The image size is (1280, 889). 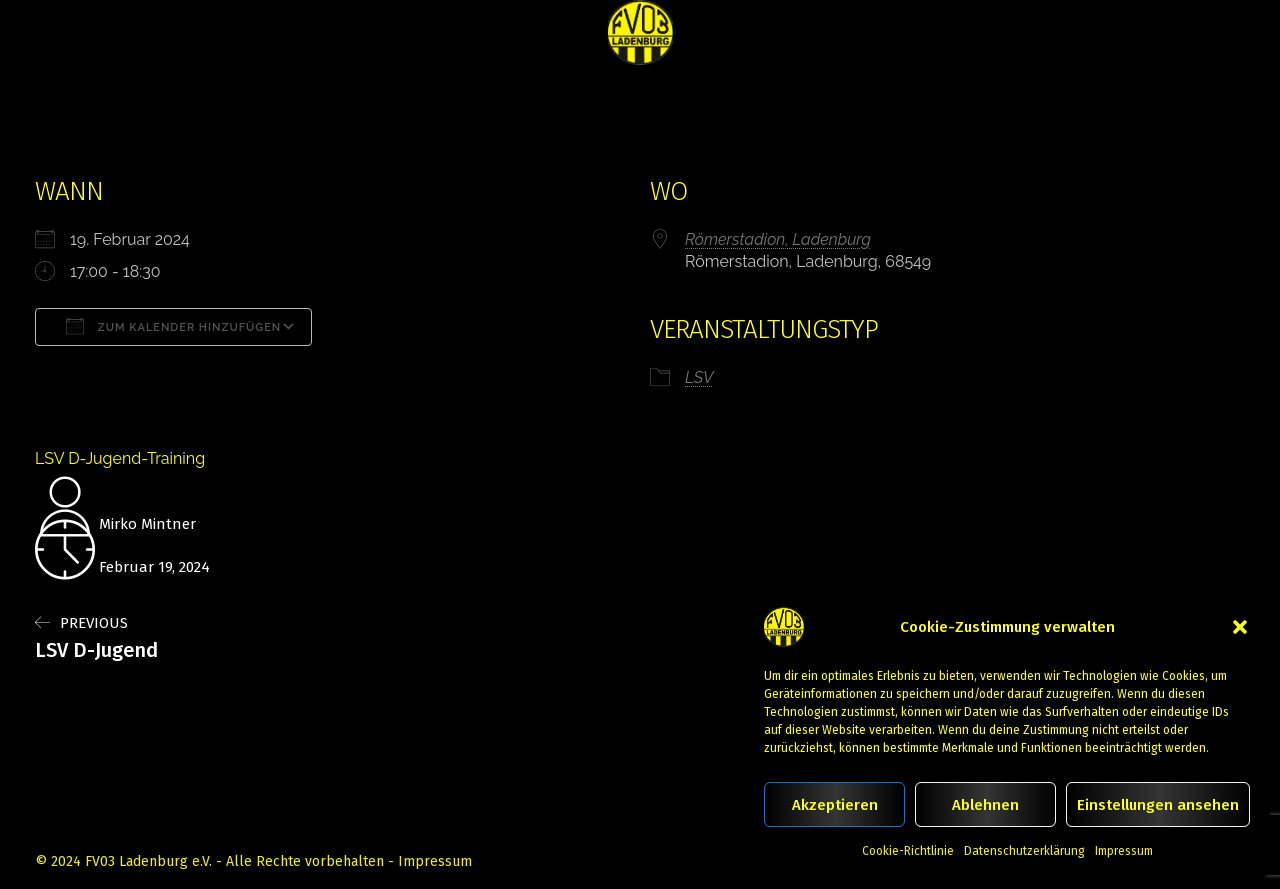 What do you see at coordinates (835, 805) in the screenshot?
I see `Akzeptieren` at bounding box center [835, 805].